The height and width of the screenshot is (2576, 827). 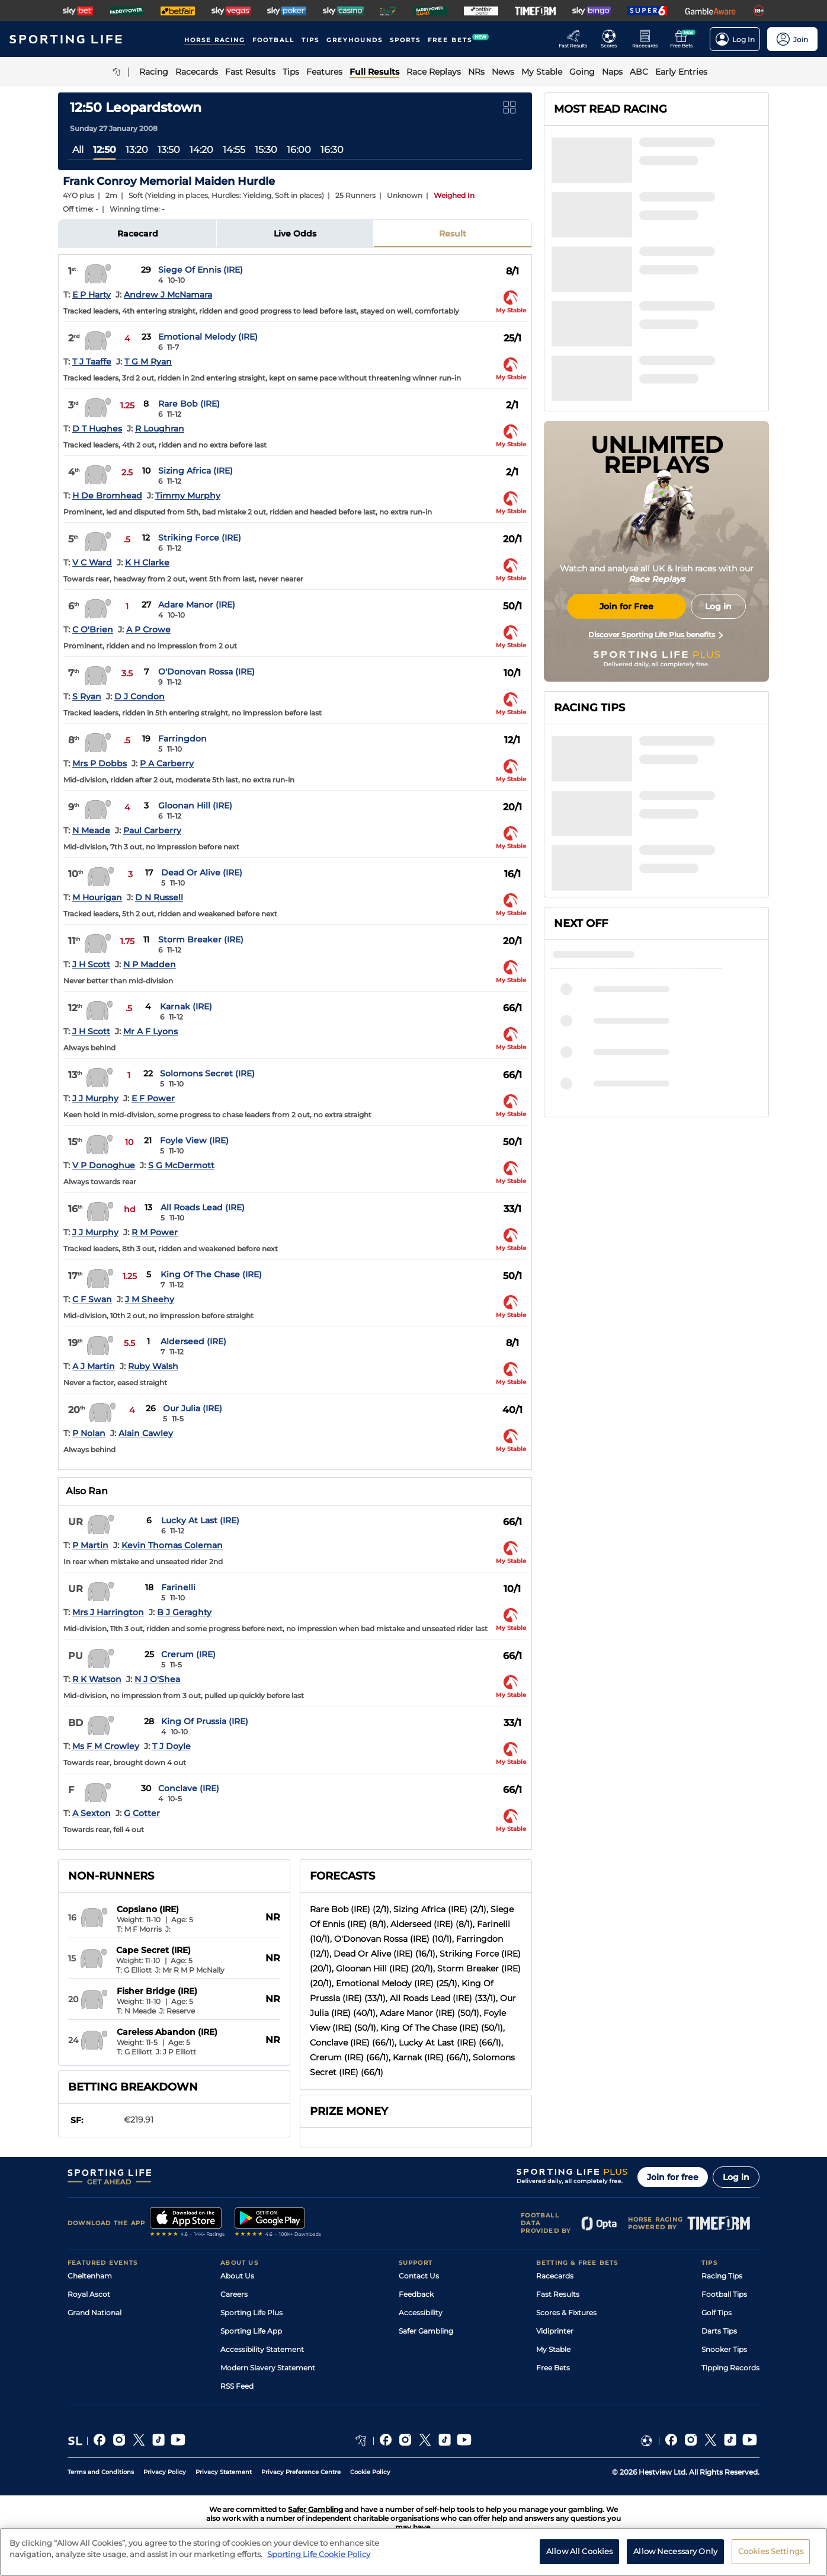 What do you see at coordinates (195, 470) in the screenshot?
I see `Sizing Africa (IRE)` at bounding box center [195, 470].